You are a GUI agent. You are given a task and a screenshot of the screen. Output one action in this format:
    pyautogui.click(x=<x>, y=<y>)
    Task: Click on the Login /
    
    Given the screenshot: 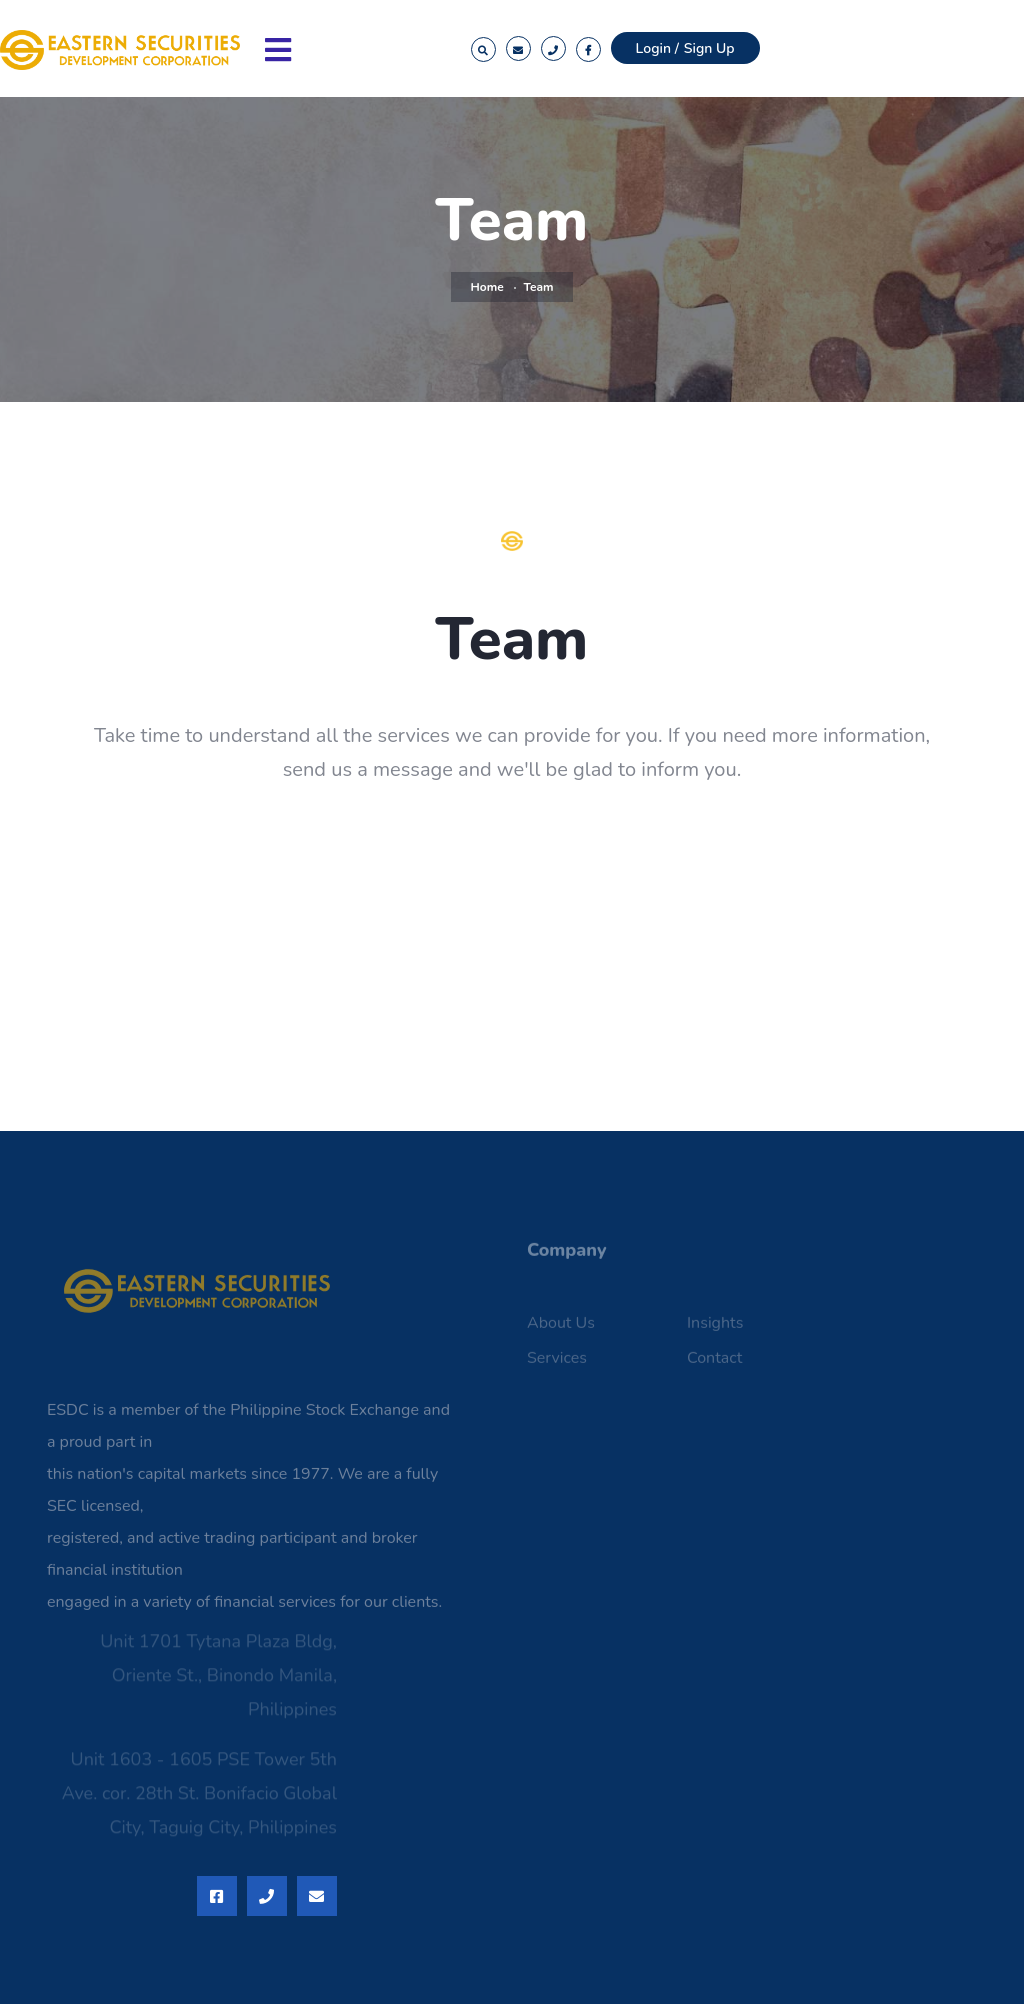 What is the action you would take?
    pyautogui.click(x=657, y=48)
    